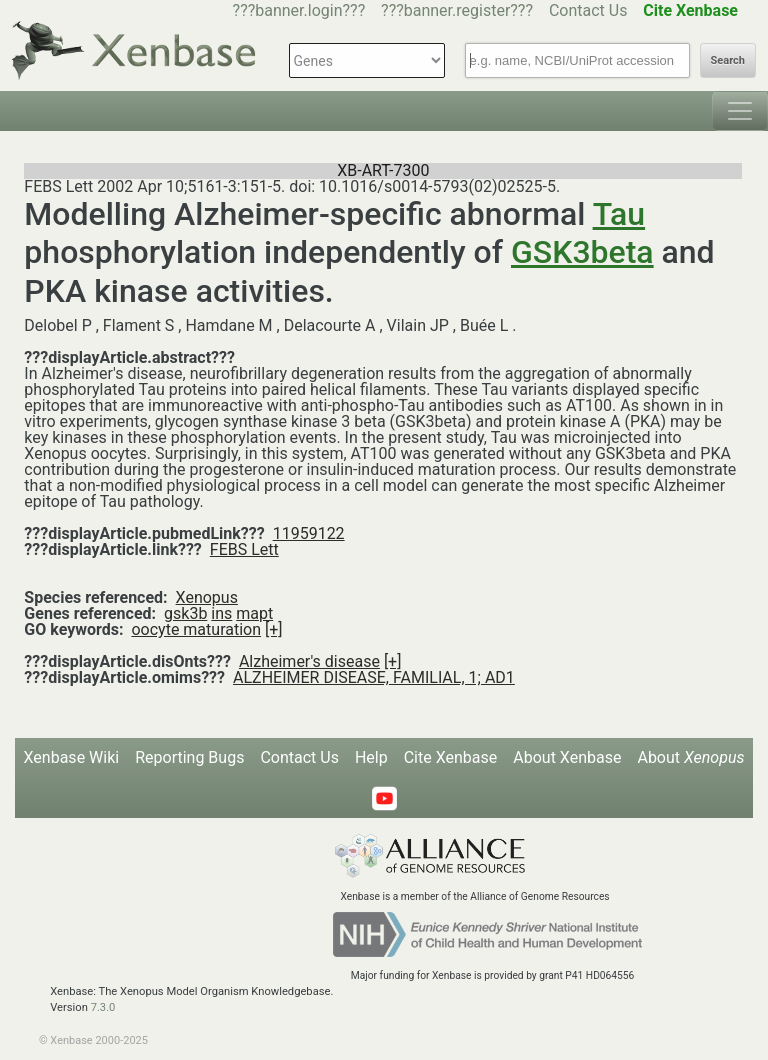 The width and height of the screenshot is (768, 1060). What do you see at coordinates (582, 252) in the screenshot?
I see `GSK3beta` at bounding box center [582, 252].